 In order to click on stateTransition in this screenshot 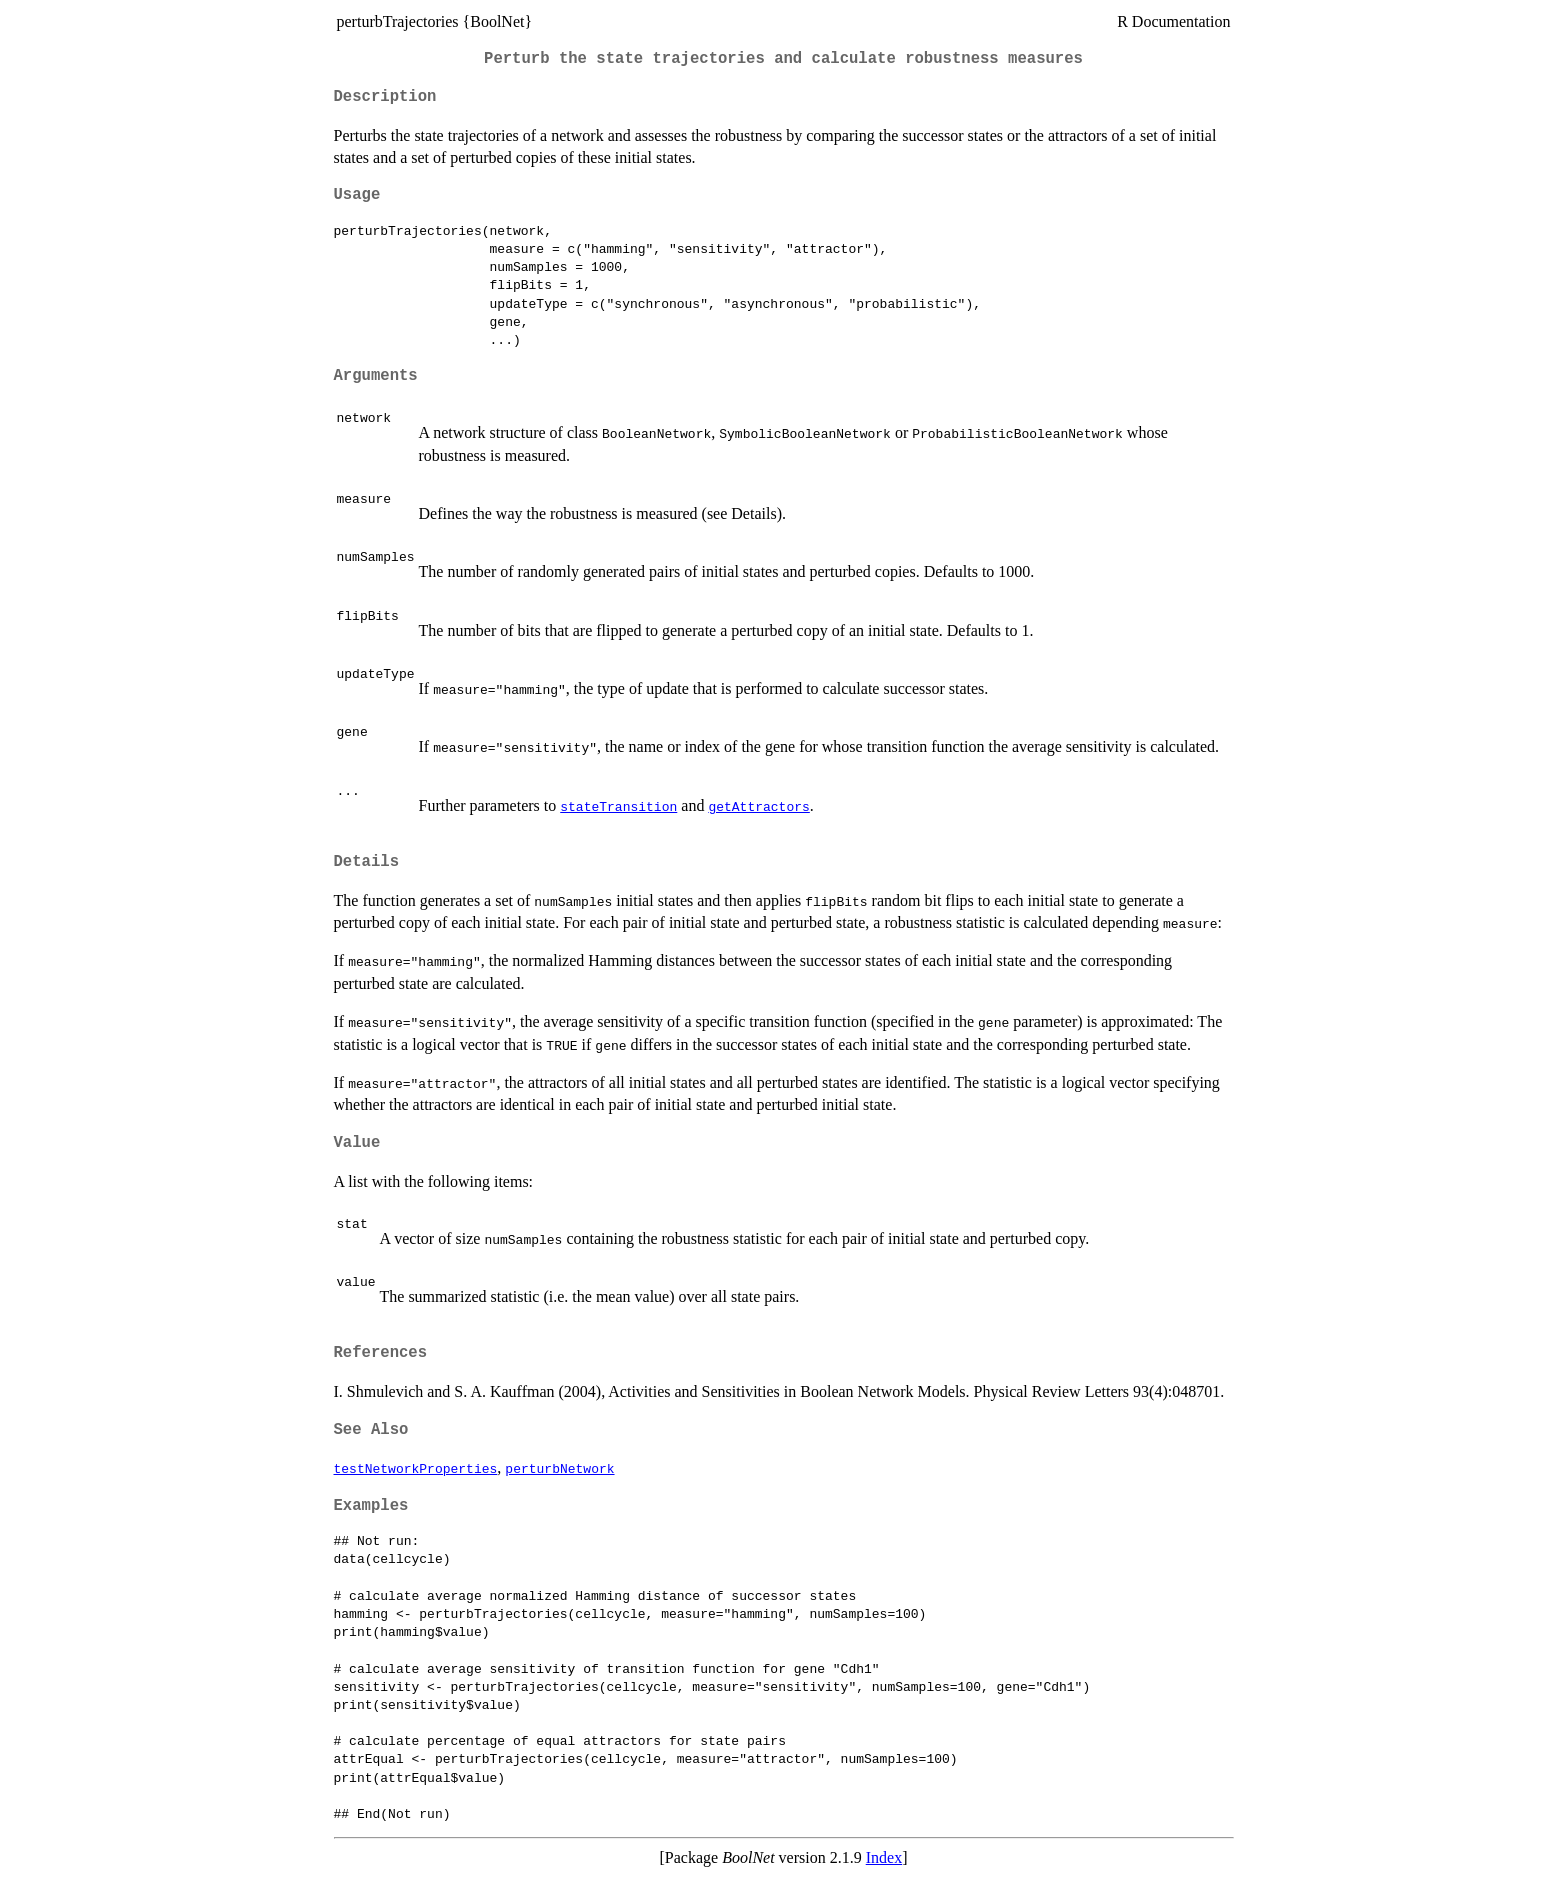, I will do `click(618, 806)`.